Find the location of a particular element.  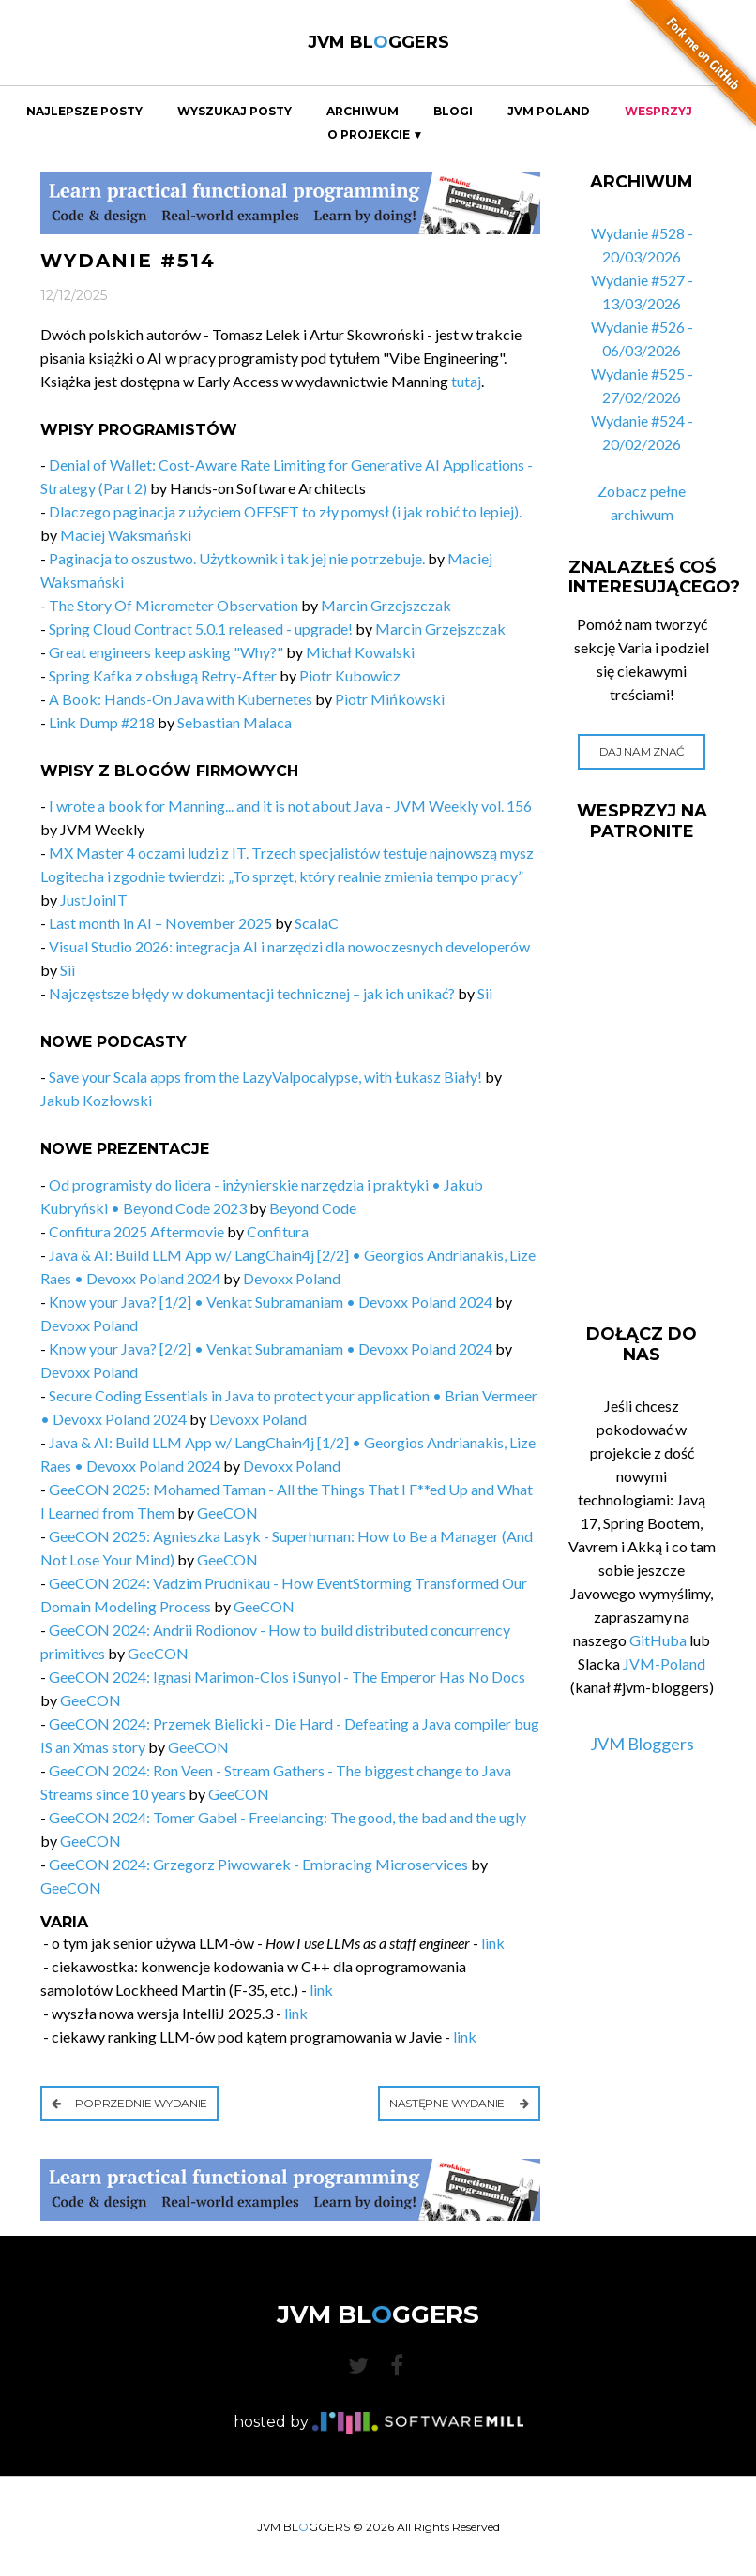

Blogi is located at coordinates (453, 111).